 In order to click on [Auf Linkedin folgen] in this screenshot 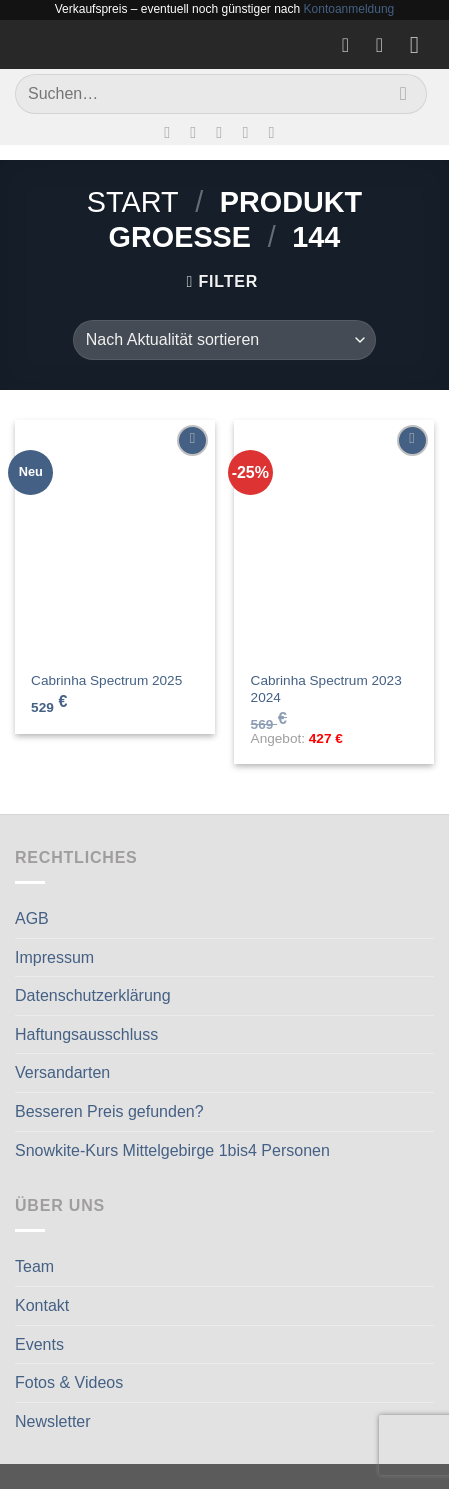, I will do `click(277, 132)`.